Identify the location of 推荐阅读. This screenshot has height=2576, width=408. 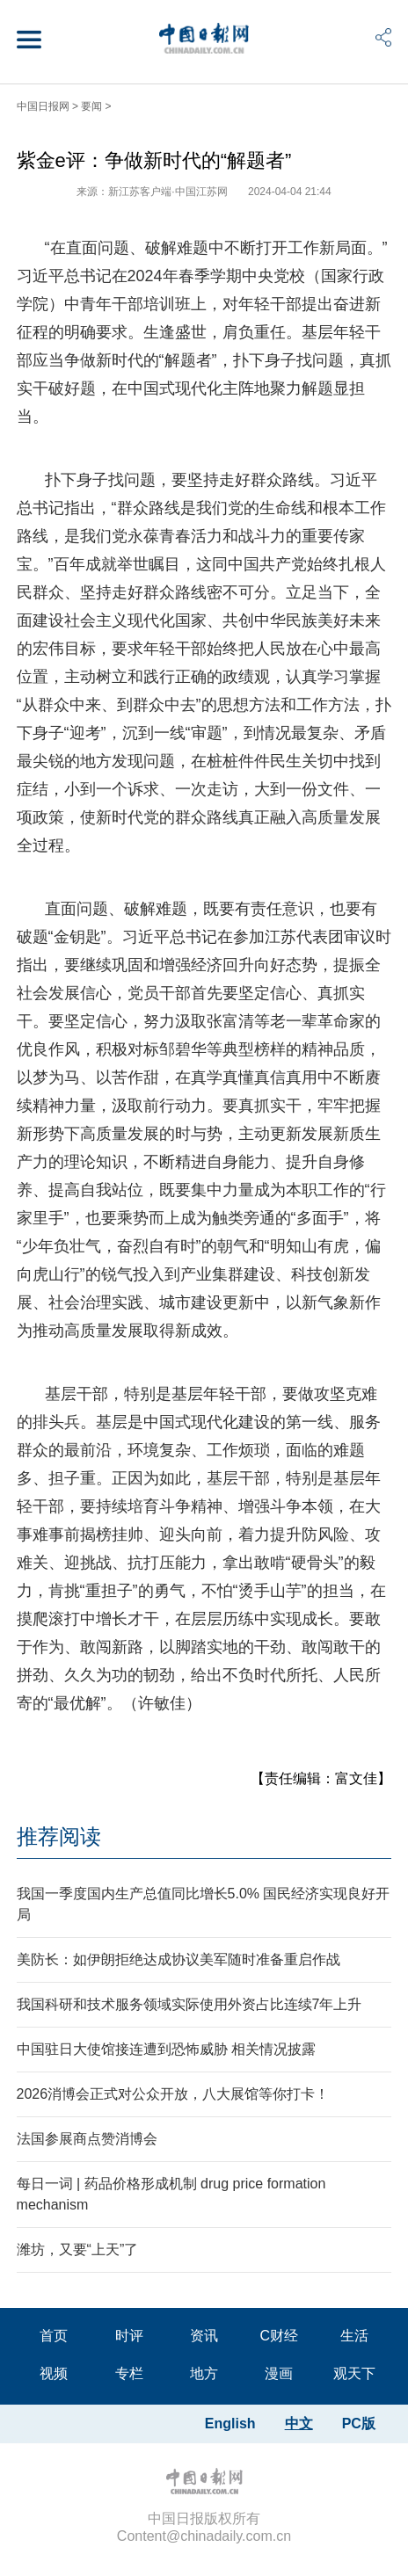
(59, 1836).